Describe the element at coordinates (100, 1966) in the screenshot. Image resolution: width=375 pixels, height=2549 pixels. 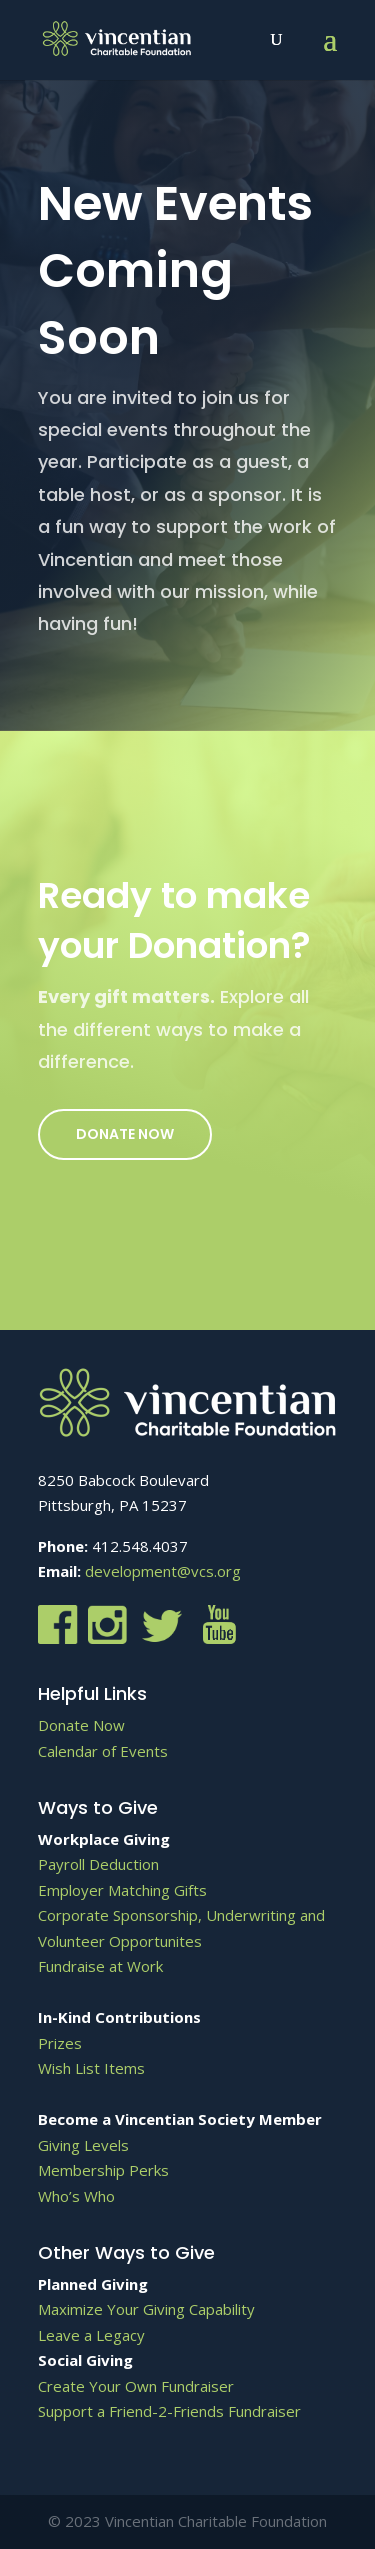
I see `Fundraise at Work` at that location.